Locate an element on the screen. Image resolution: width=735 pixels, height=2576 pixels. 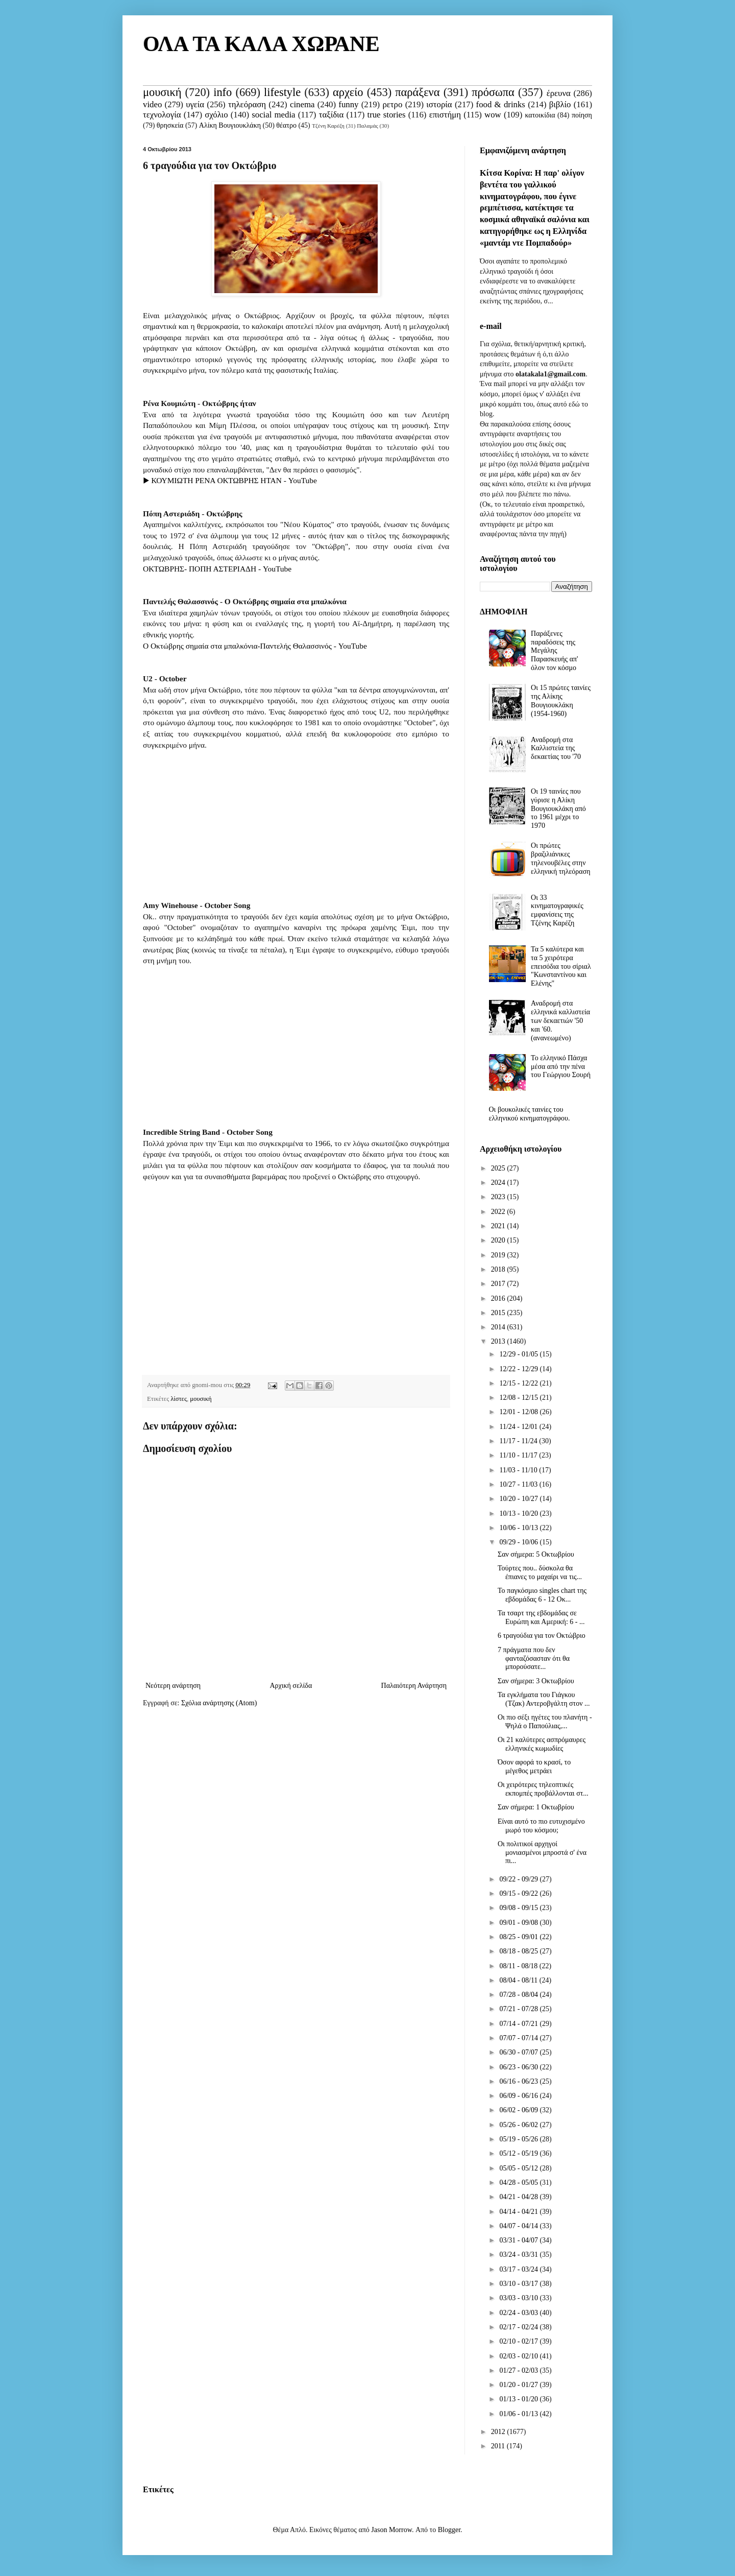
θέατρο is located at coordinates (286, 125).